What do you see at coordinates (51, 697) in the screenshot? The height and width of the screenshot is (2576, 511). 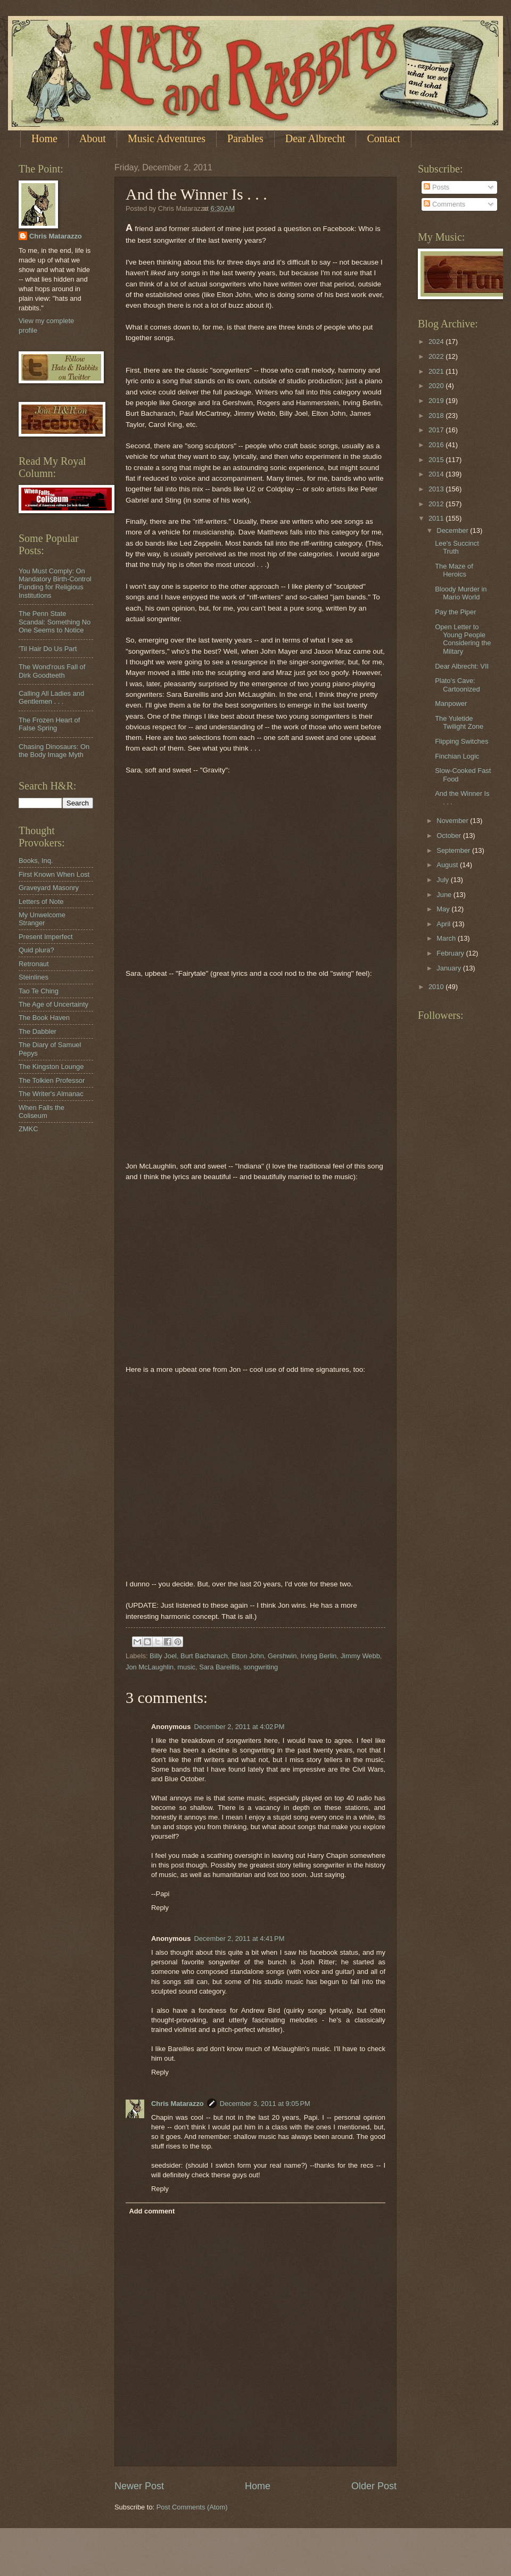 I see `Calling All Ladies and Gentlemen . . .` at bounding box center [51, 697].